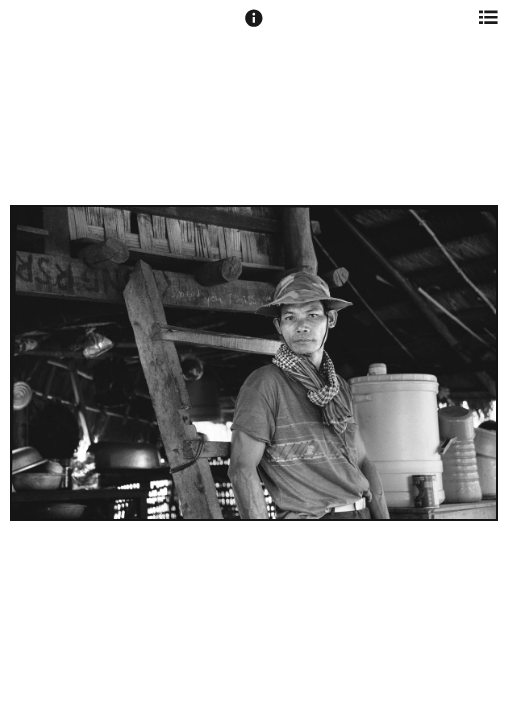 This screenshot has height=720, width=508. Describe the element at coordinates (254, 27) in the screenshot. I see `[button]` at that location.